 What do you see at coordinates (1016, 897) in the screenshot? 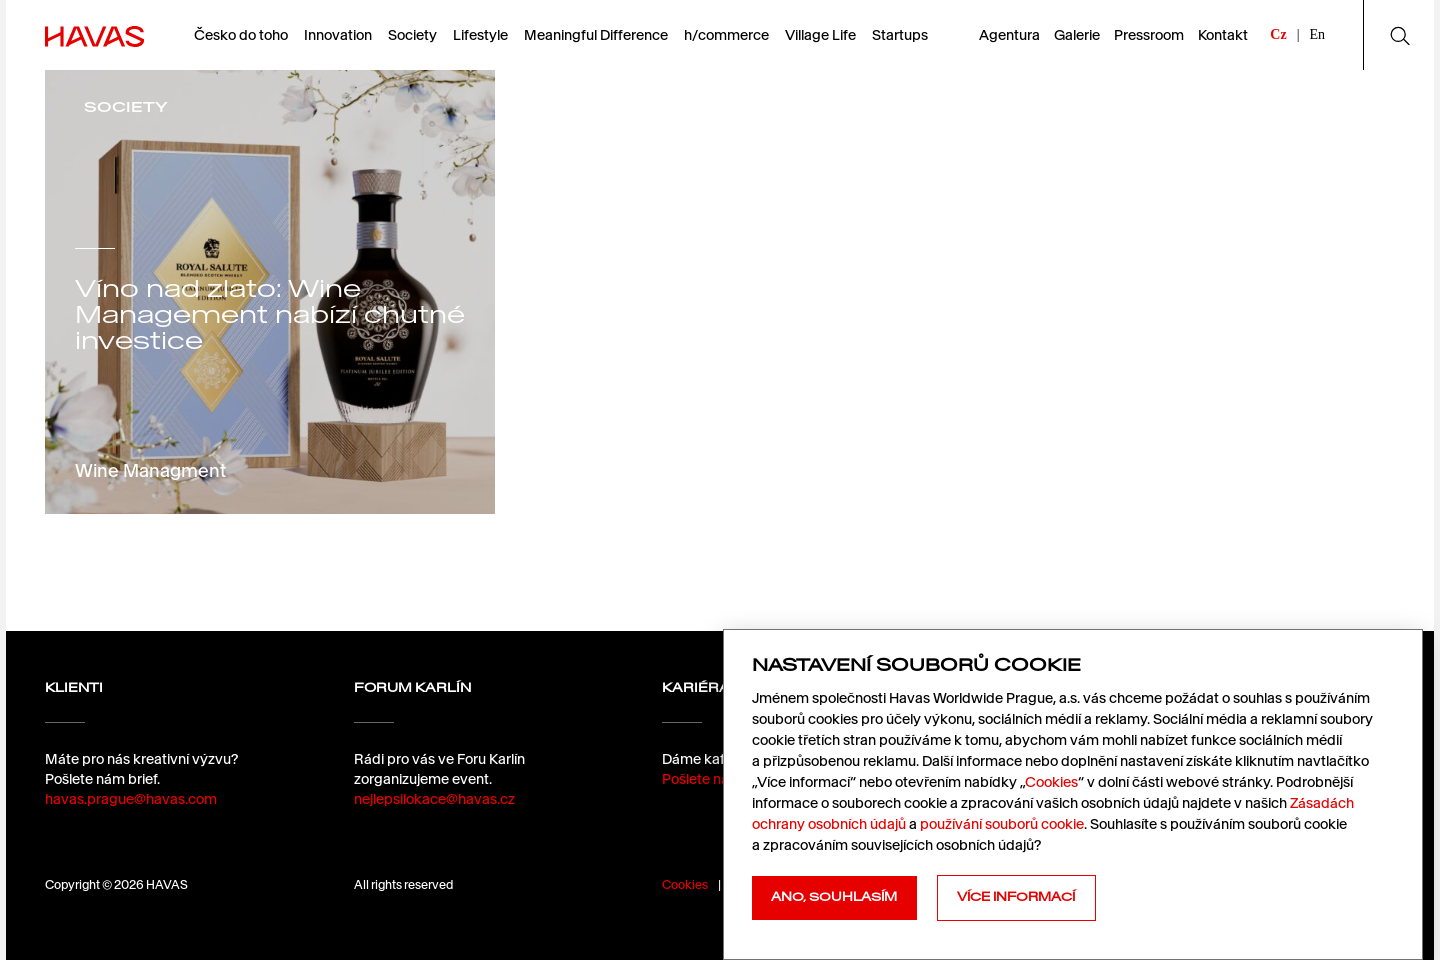
I see `Více informací` at bounding box center [1016, 897].